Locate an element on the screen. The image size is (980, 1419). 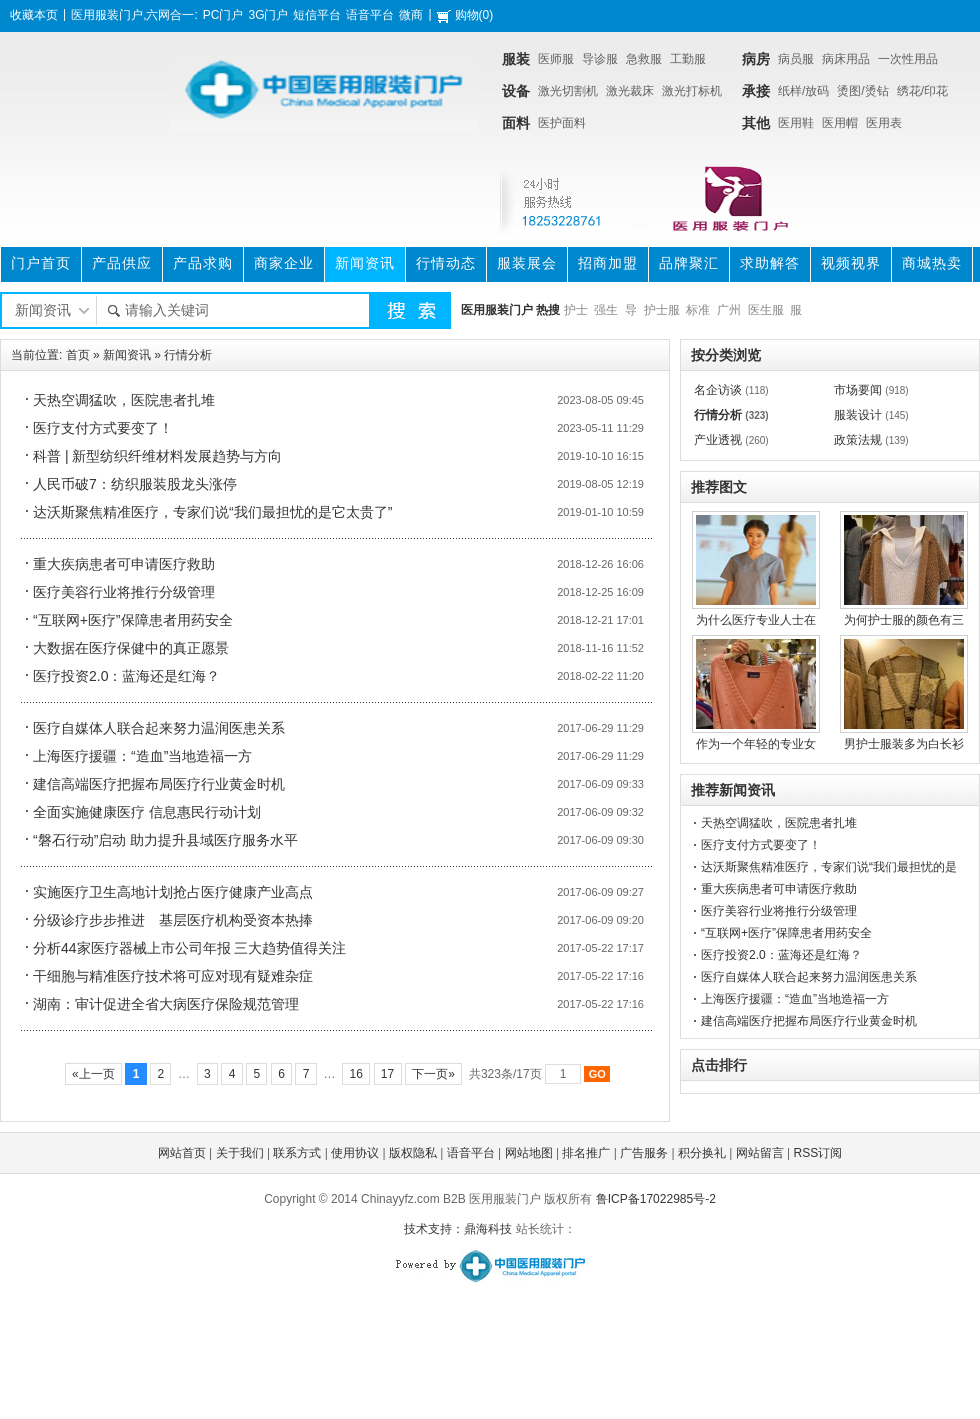
语音平台 is located at coordinates (370, 15).